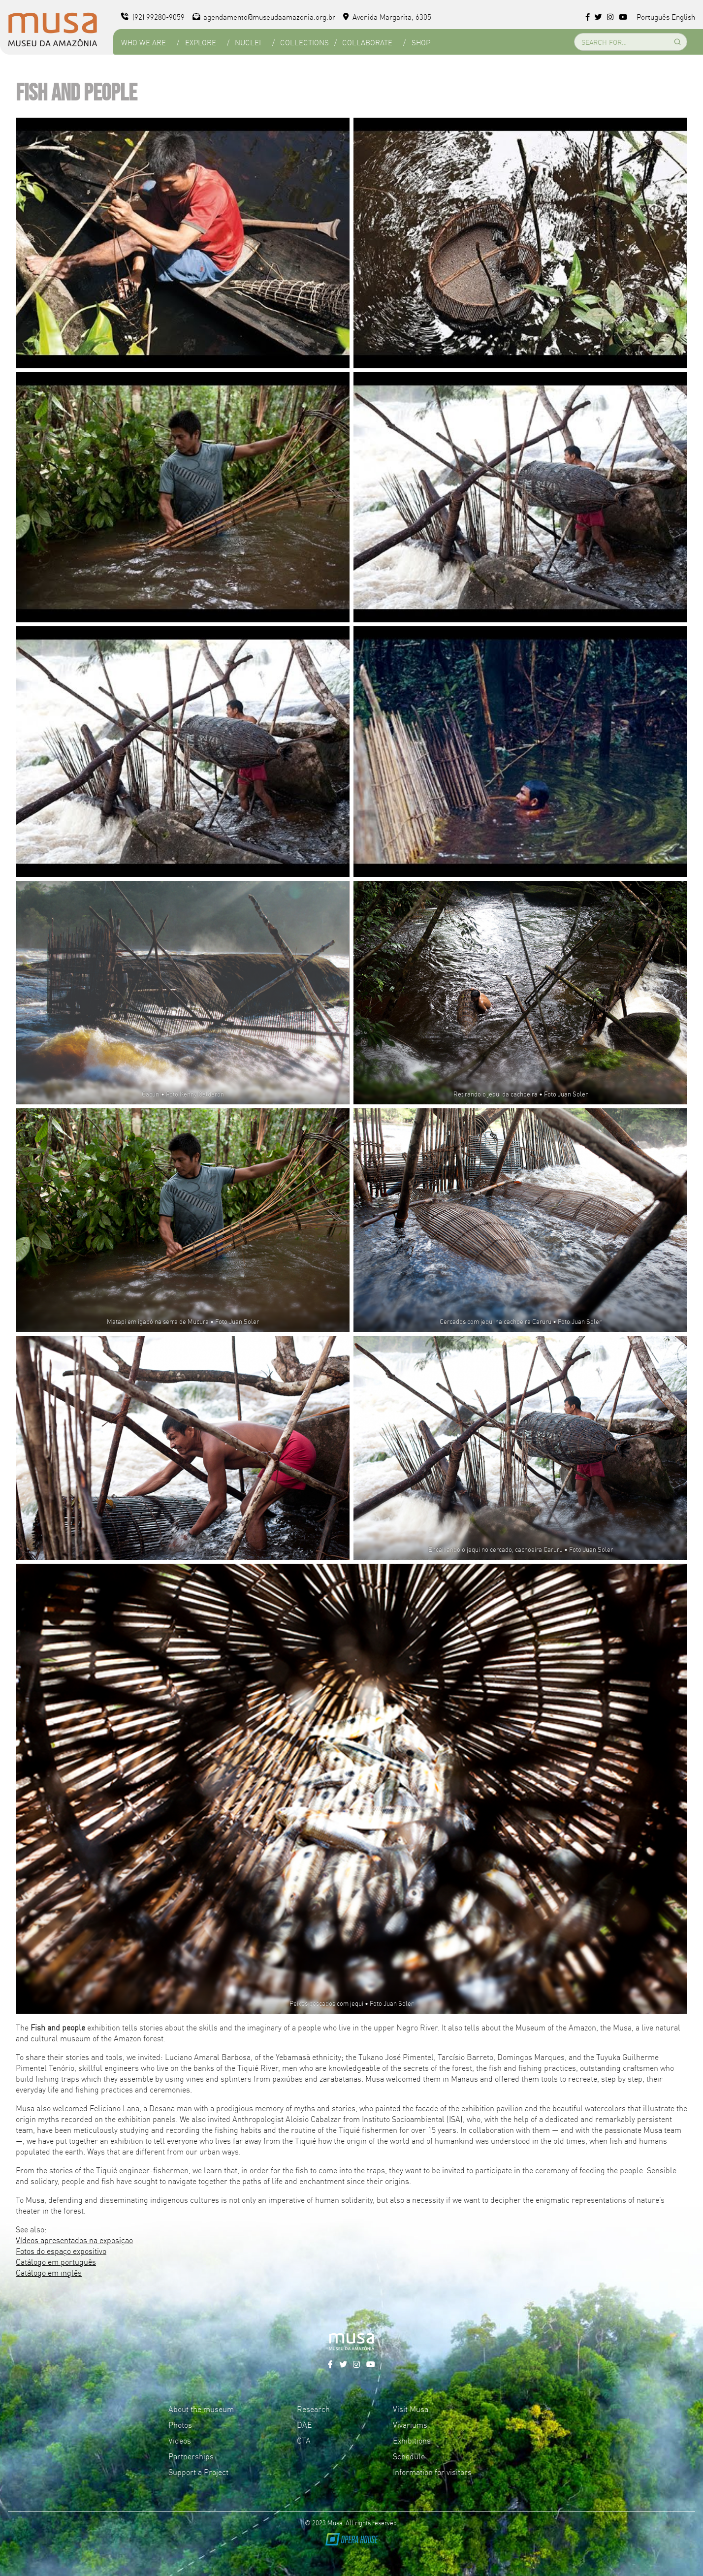 The height and width of the screenshot is (2576, 703). Describe the element at coordinates (264, 16) in the screenshot. I see `agendamento@museudaamazonia.org.br` at that location.